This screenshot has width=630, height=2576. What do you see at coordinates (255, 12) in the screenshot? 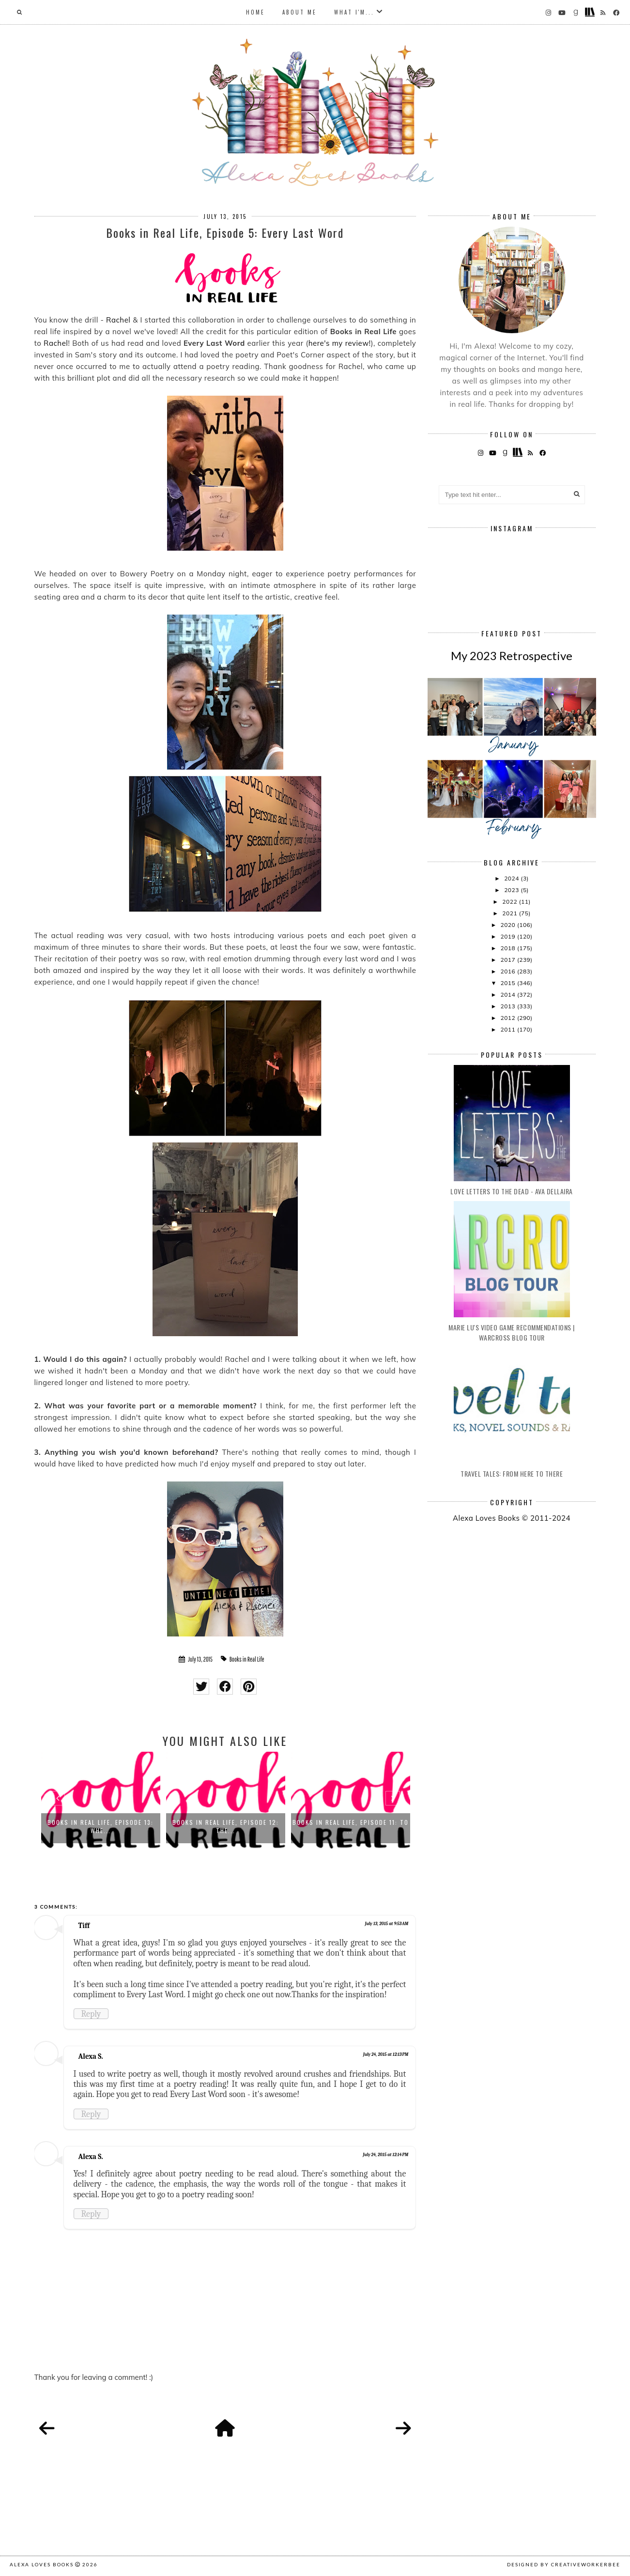
I see `Home` at bounding box center [255, 12].